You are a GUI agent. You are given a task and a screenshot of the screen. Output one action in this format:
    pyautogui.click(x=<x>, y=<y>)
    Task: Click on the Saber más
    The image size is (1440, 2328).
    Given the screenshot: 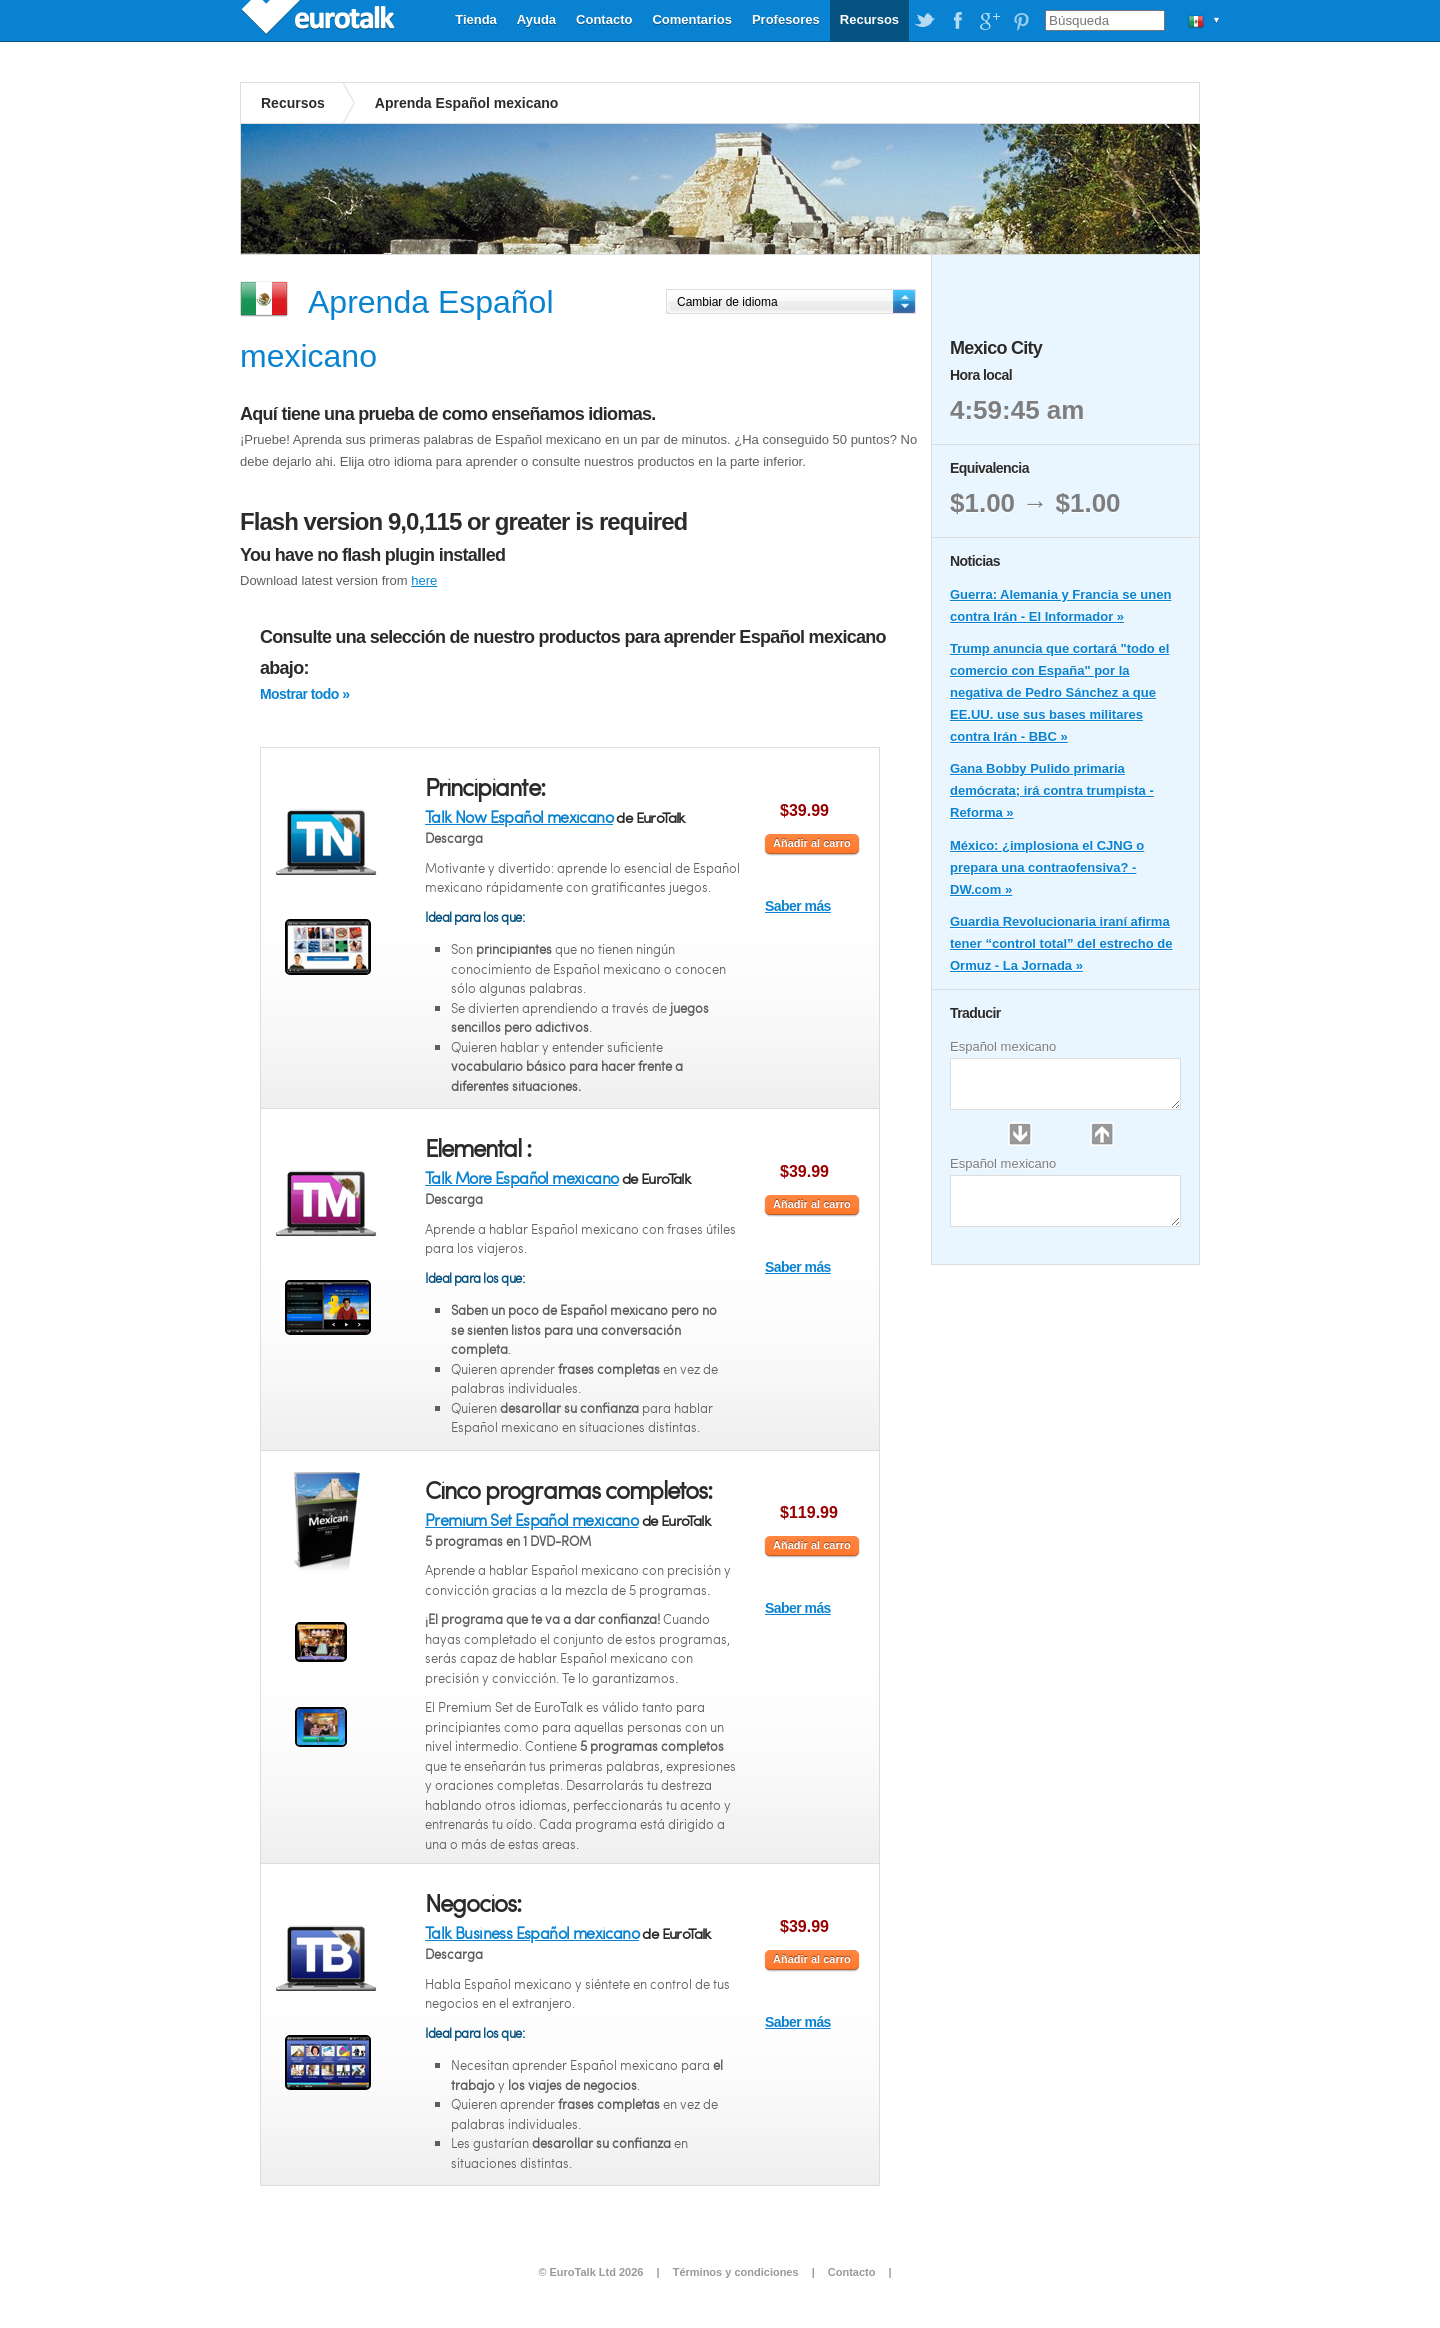 What is the action you would take?
    pyautogui.click(x=798, y=906)
    